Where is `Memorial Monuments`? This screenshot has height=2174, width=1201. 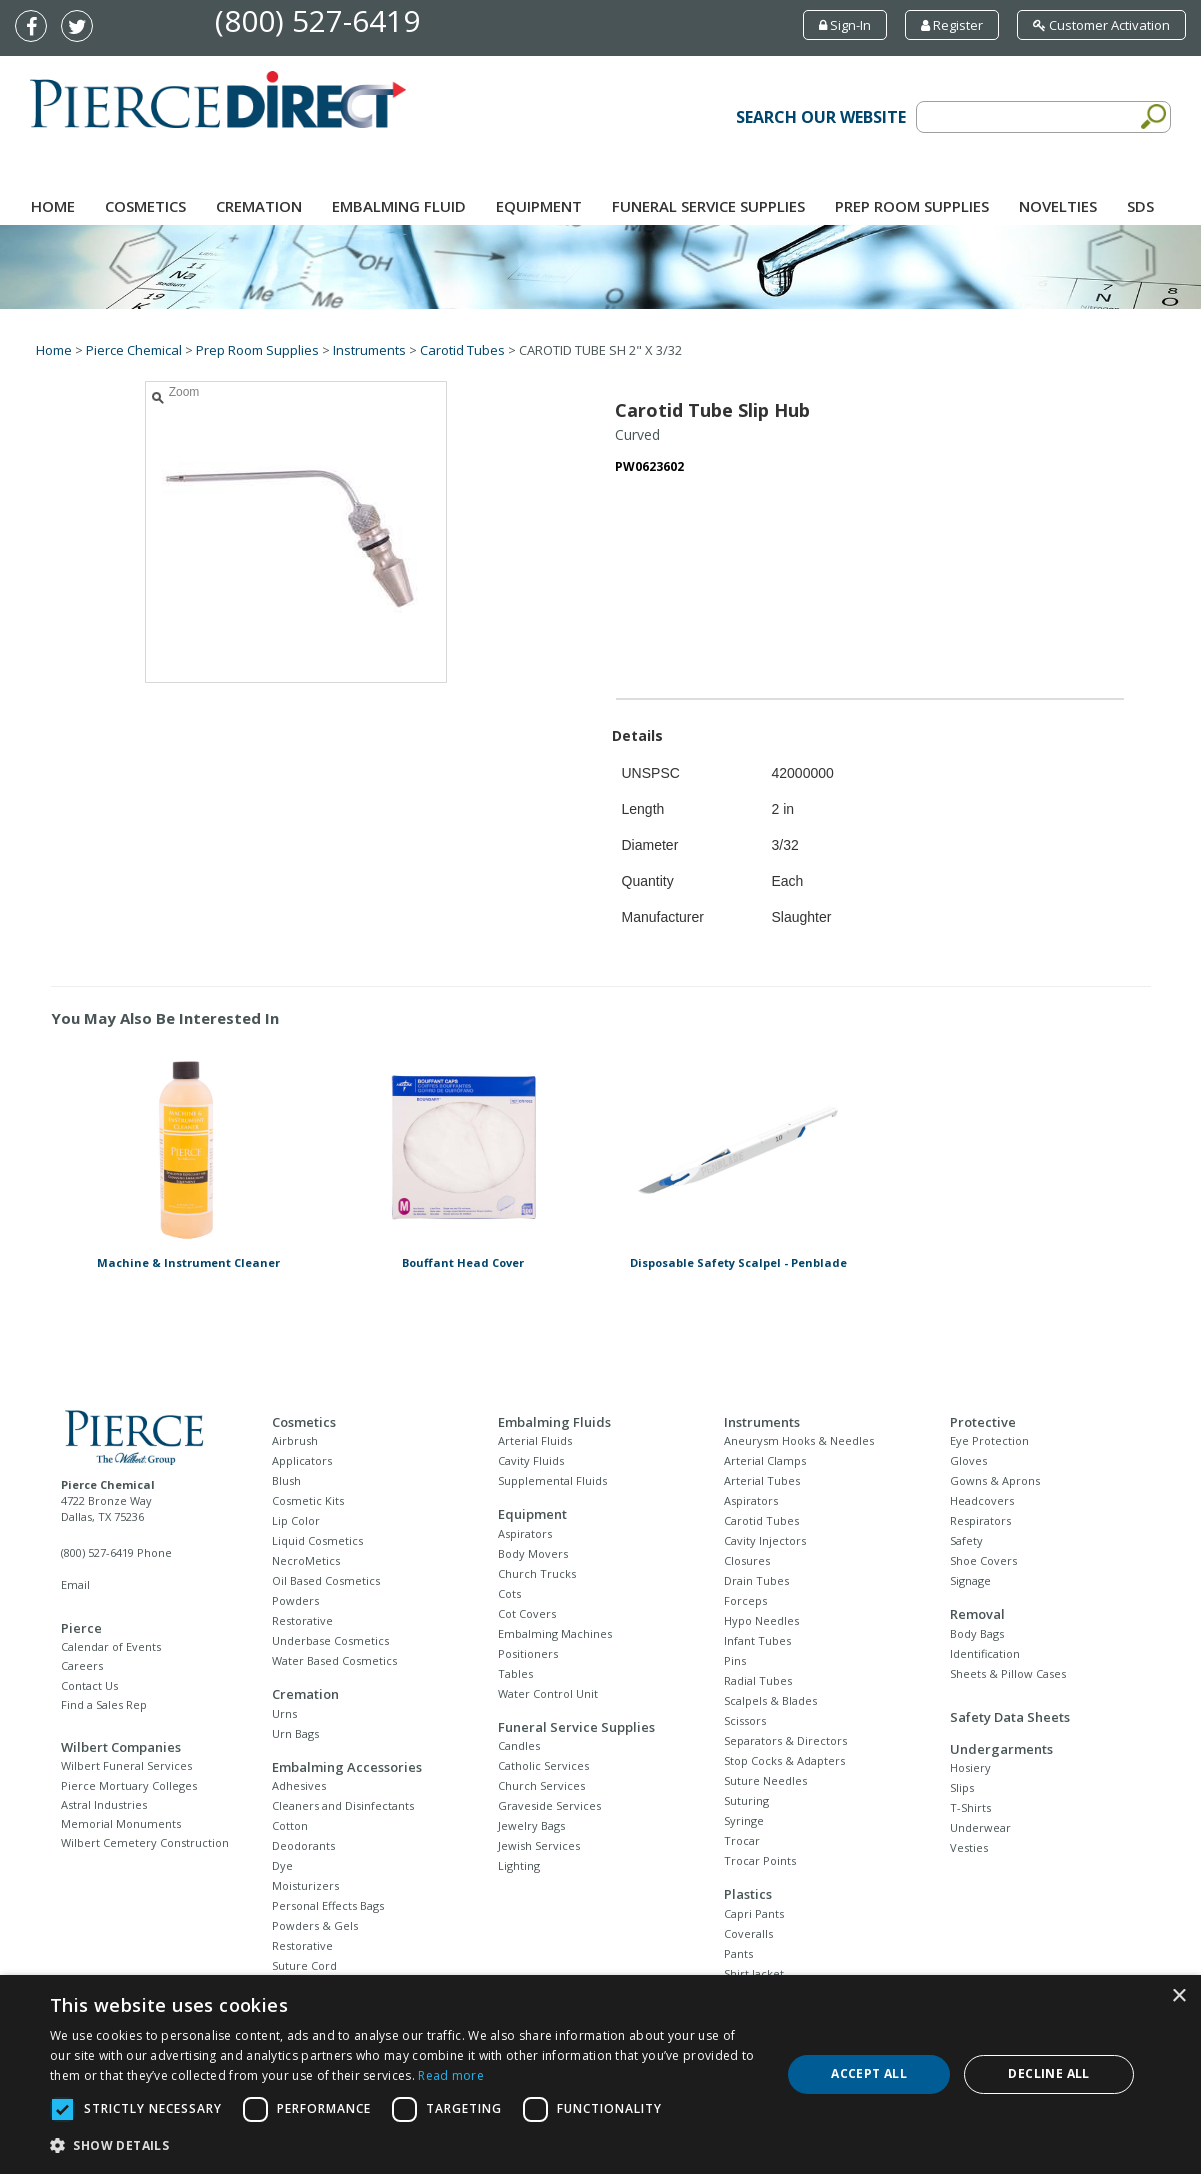
Memorial Monuments is located at coordinates (121, 1823).